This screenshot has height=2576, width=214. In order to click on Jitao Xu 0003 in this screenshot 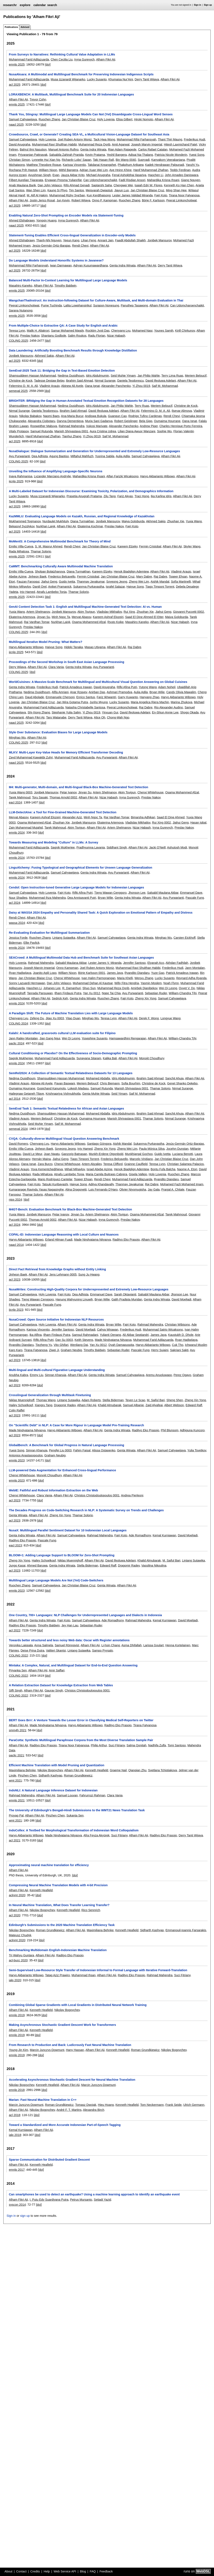, I will do `click(55, 1018)`.